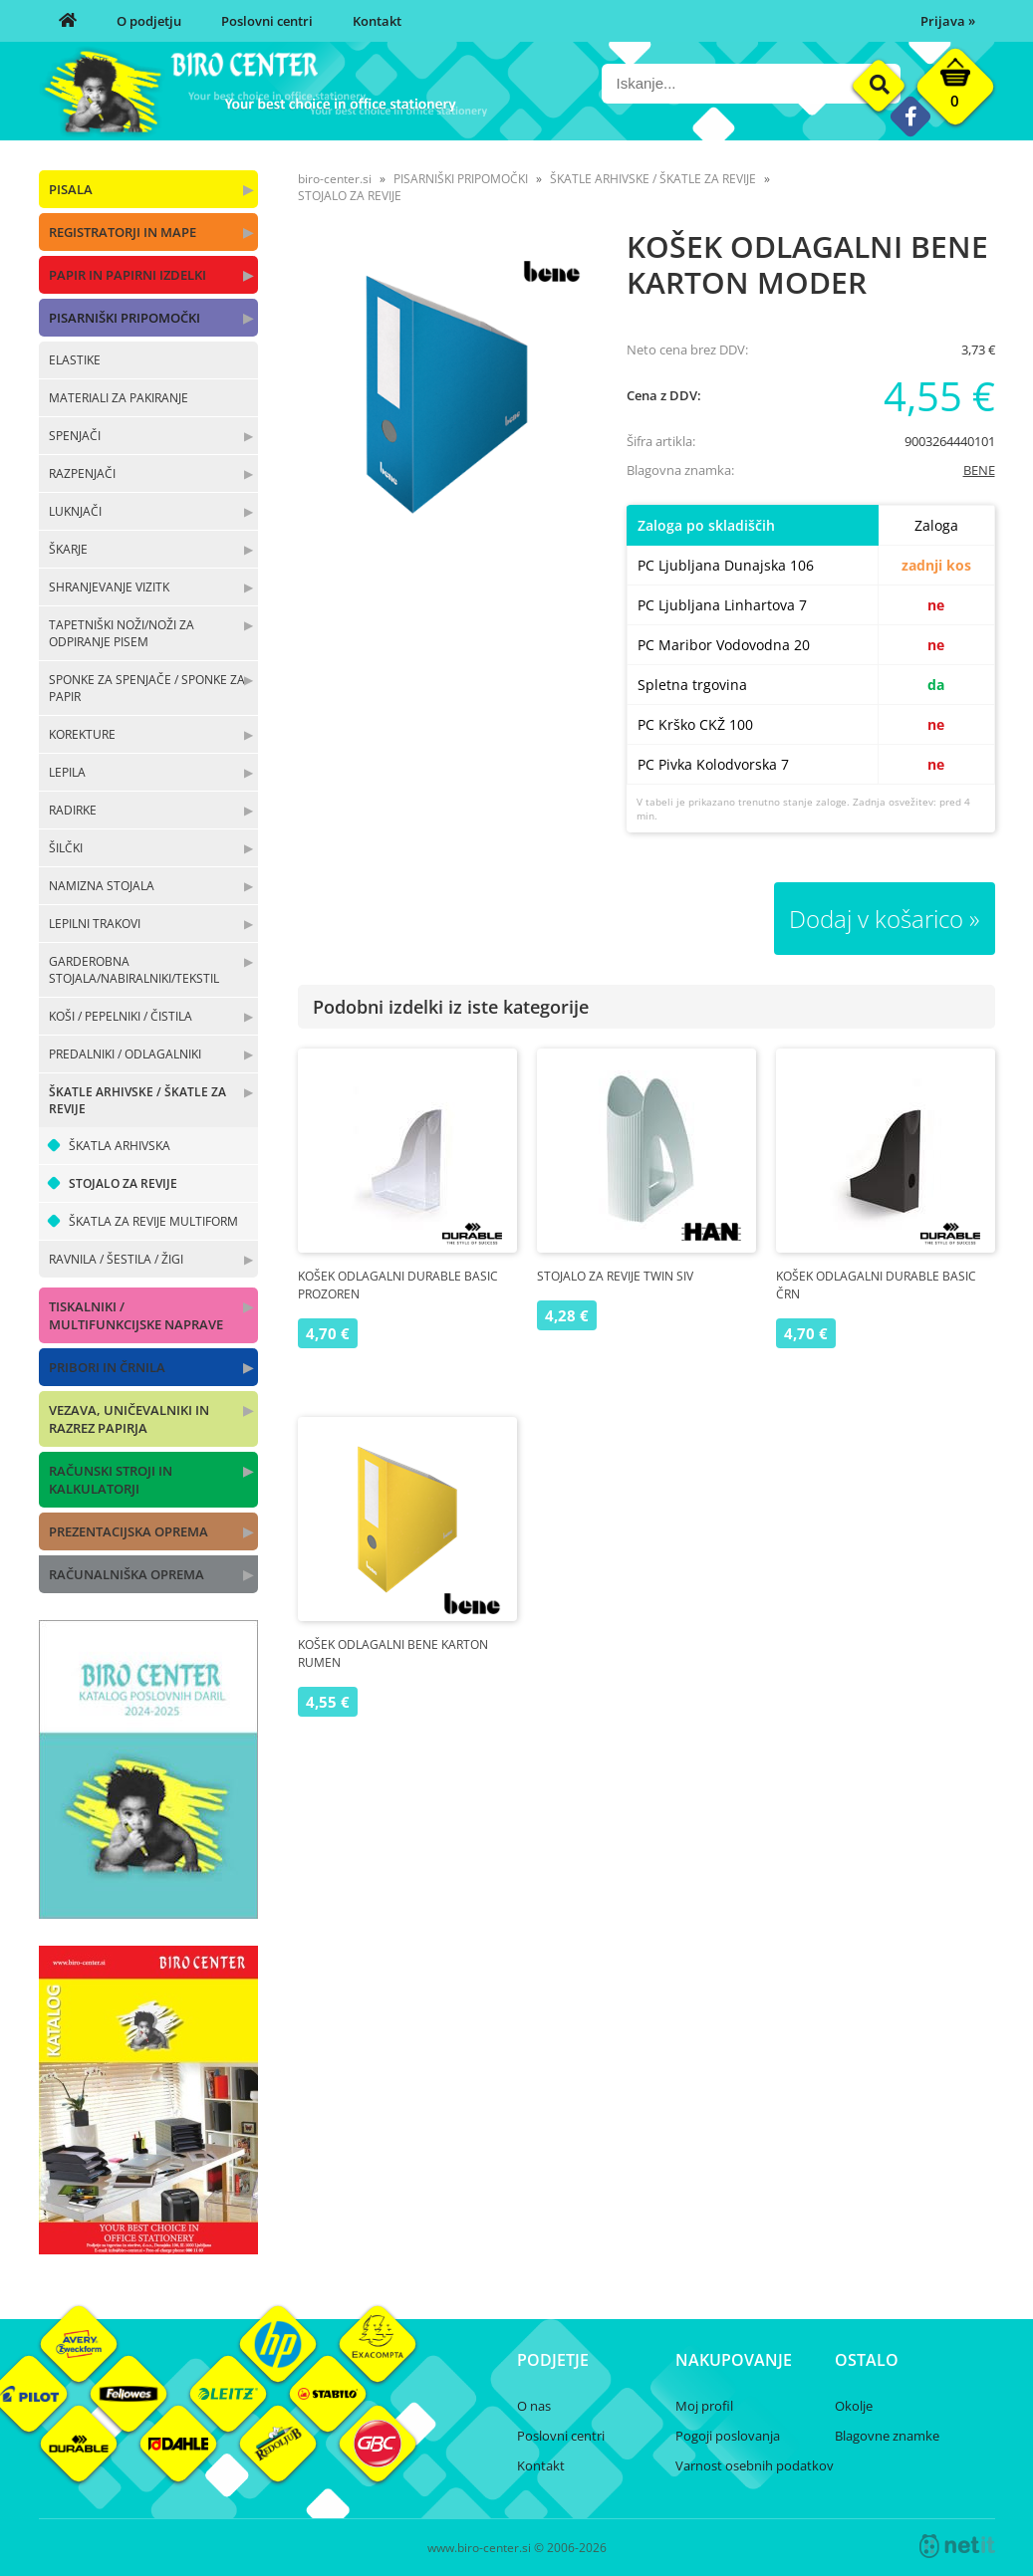 The image size is (1033, 2576). I want to click on ŠKATLA ZA REVIJE MULTIFORM, so click(153, 1221).